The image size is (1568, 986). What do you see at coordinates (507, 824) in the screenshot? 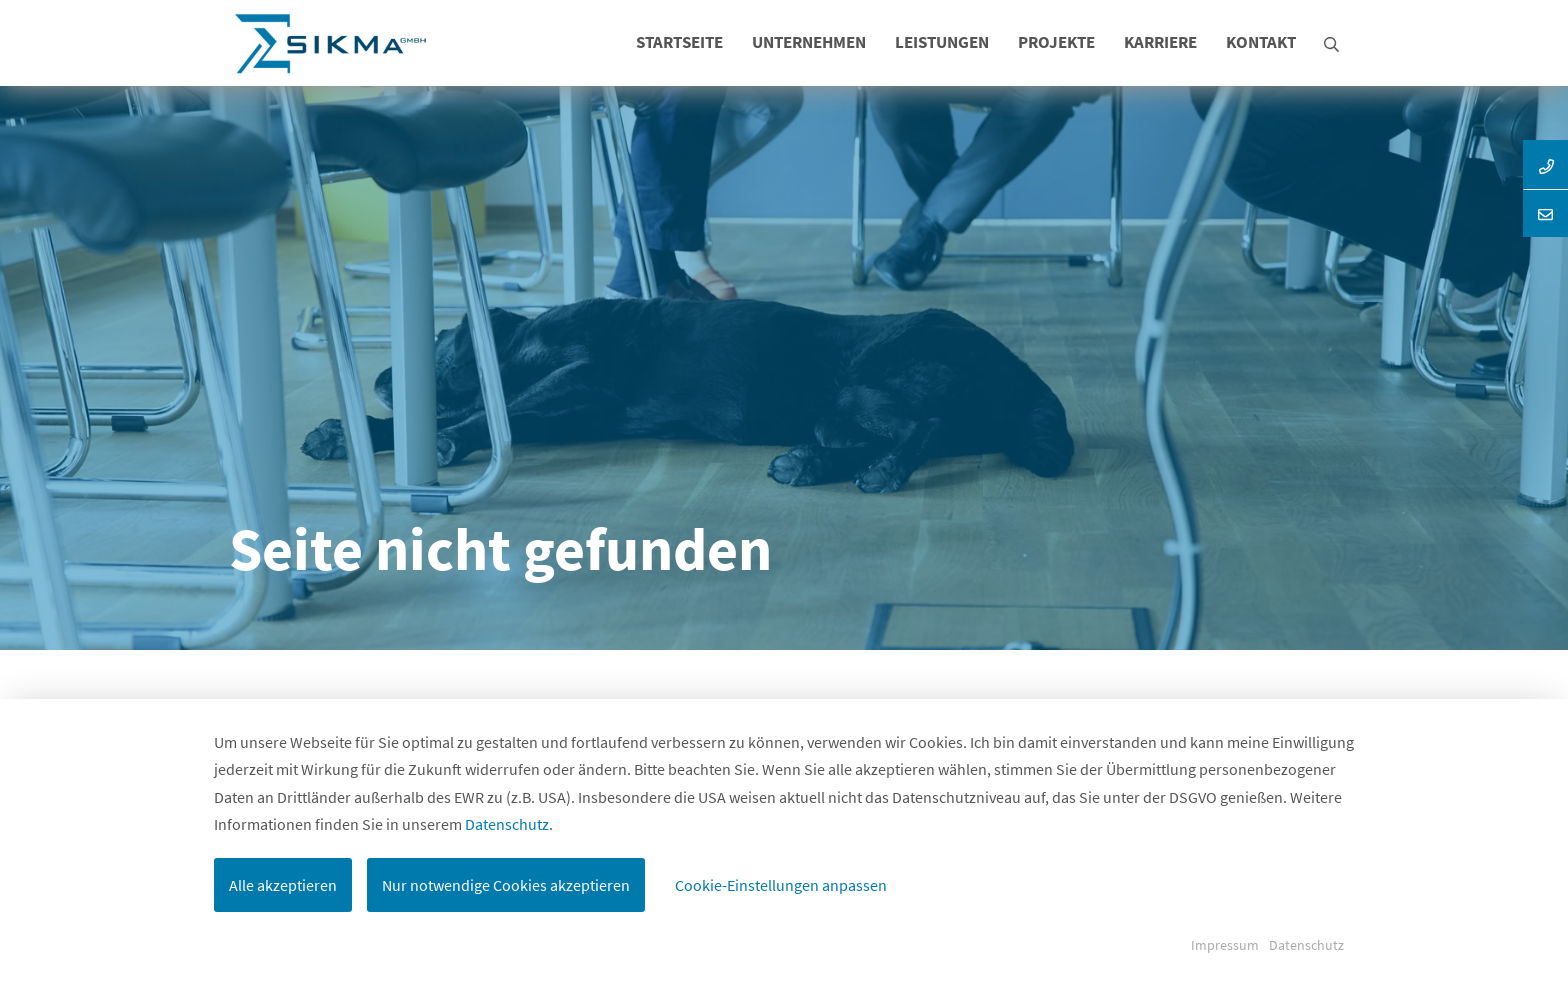
I see `Datenschutz` at bounding box center [507, 824].